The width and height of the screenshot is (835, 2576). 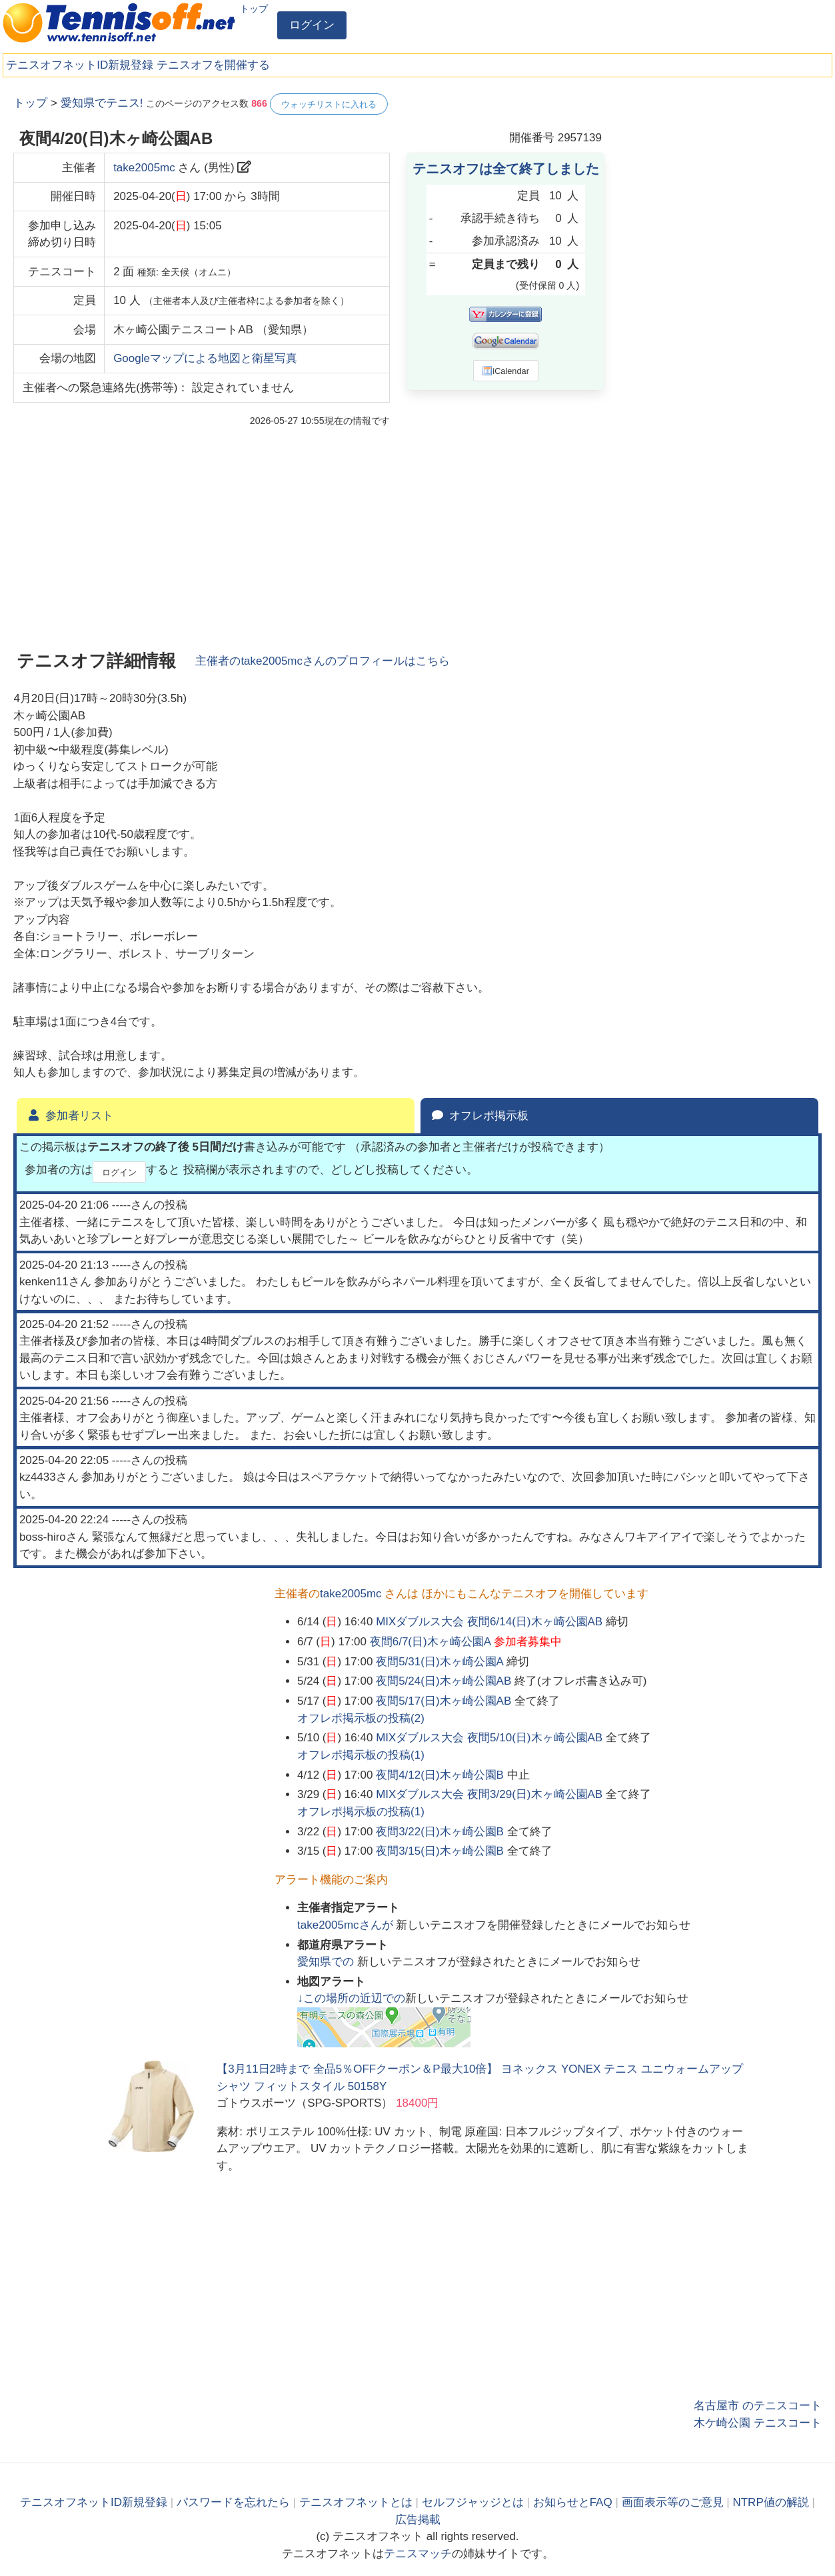 What do you see at coordinates (440, 1851) in the screenshot?
I see `夜間3/15(日)木ヶ崎公園B` at bounding box center [440, 1851].